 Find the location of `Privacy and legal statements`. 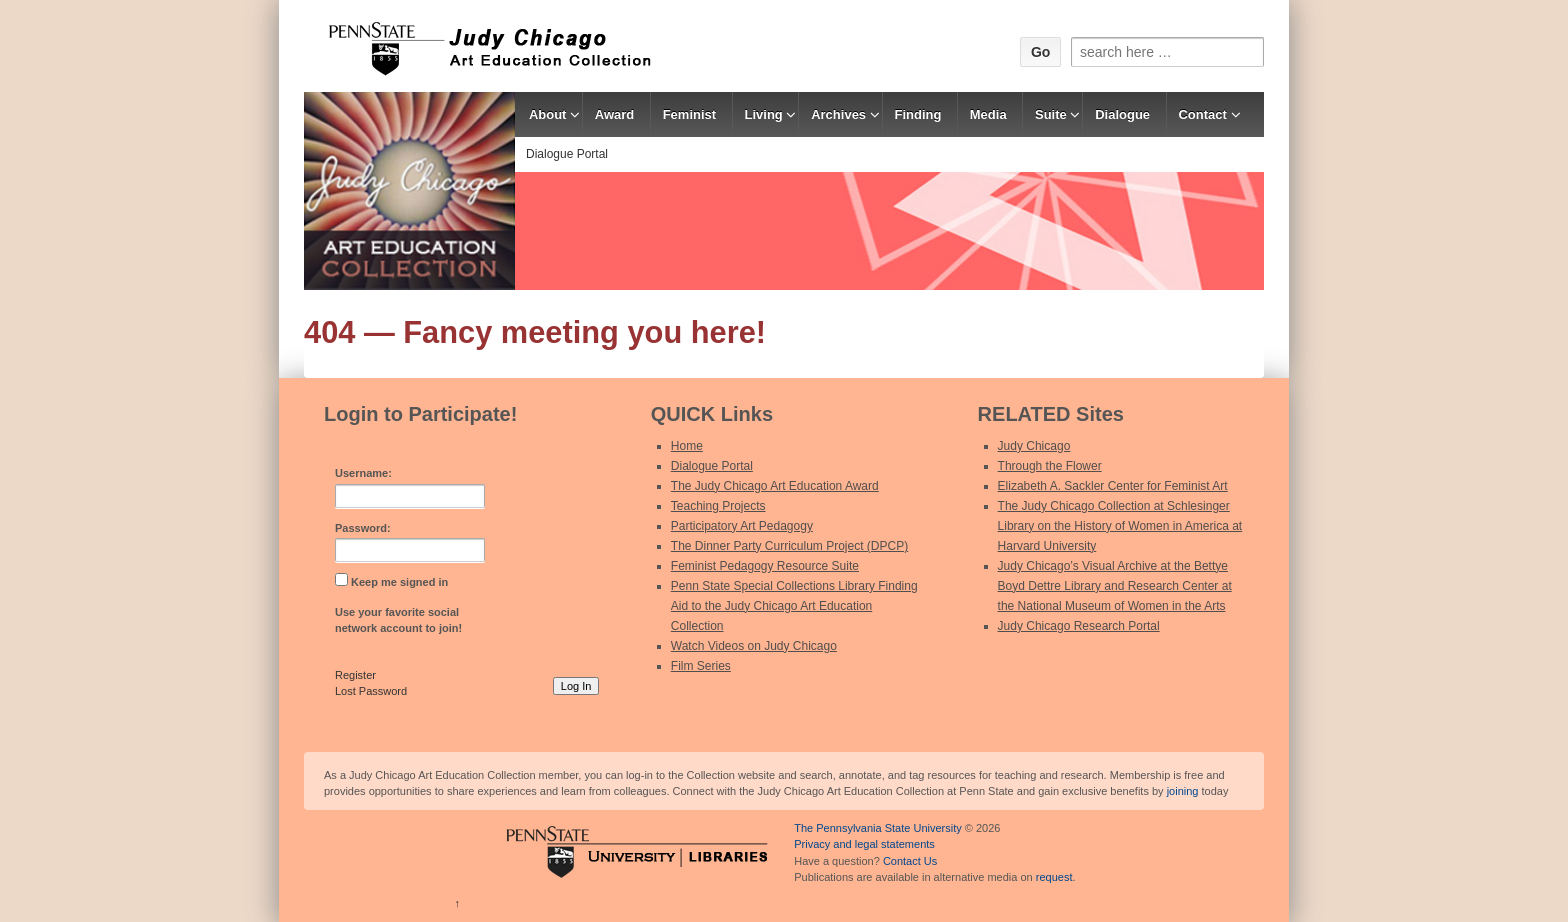

Privacy and legal statements is located at coordinates (864, 844).